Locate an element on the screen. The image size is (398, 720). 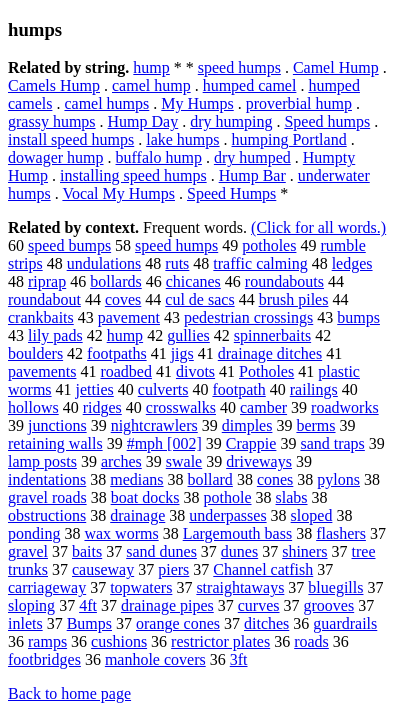
gullies is located at coordinates (188, 335).